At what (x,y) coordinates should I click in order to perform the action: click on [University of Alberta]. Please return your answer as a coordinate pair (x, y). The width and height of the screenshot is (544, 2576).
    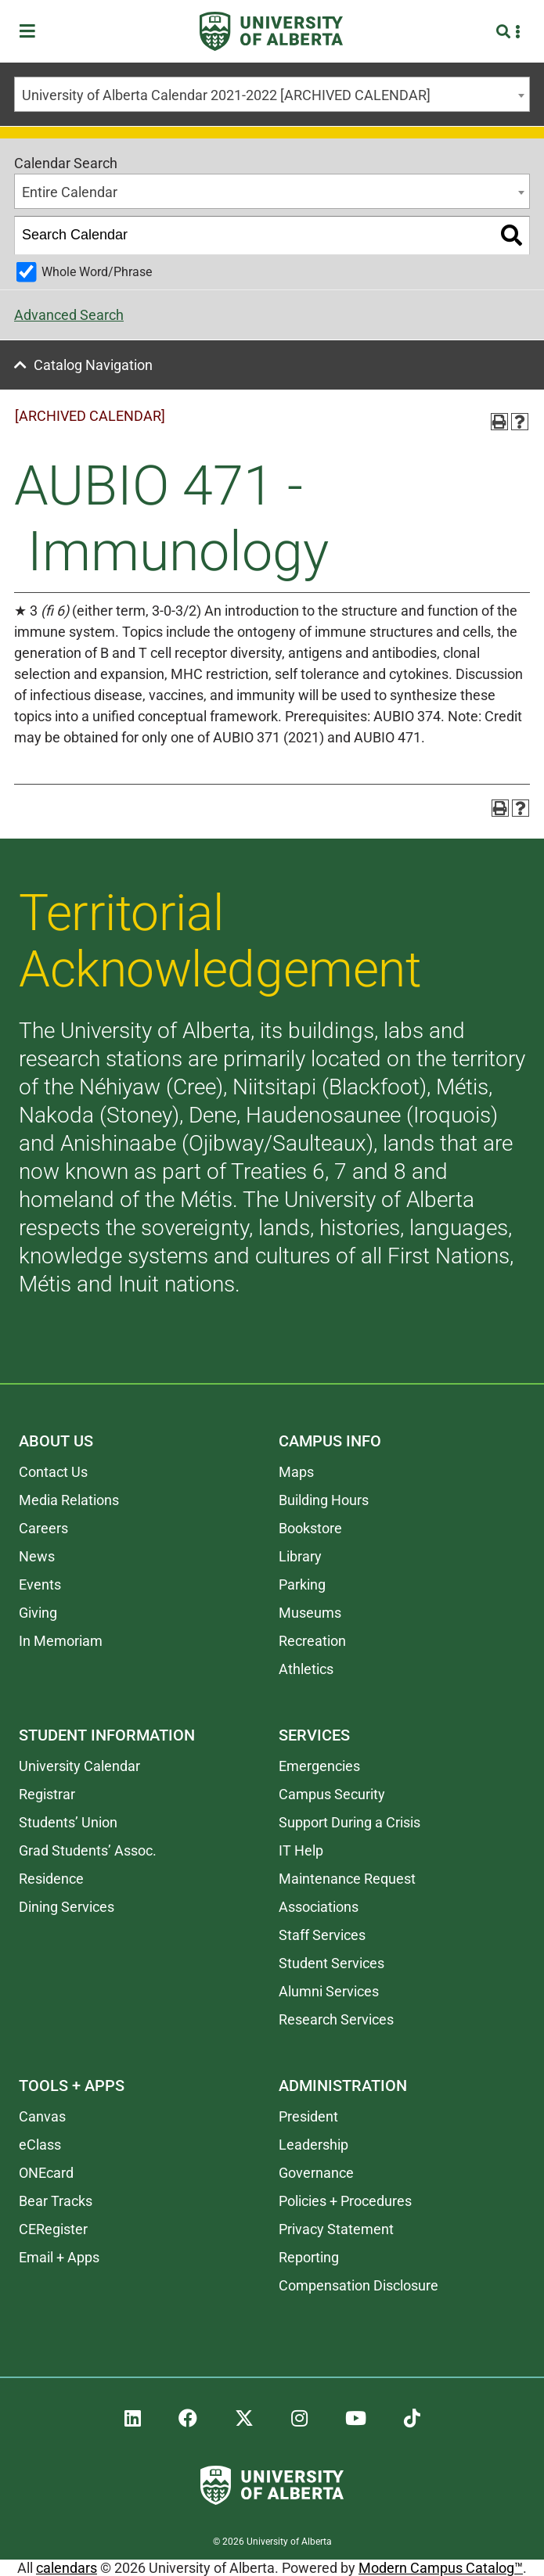
    Looking at the image, I should click on (271, 31).